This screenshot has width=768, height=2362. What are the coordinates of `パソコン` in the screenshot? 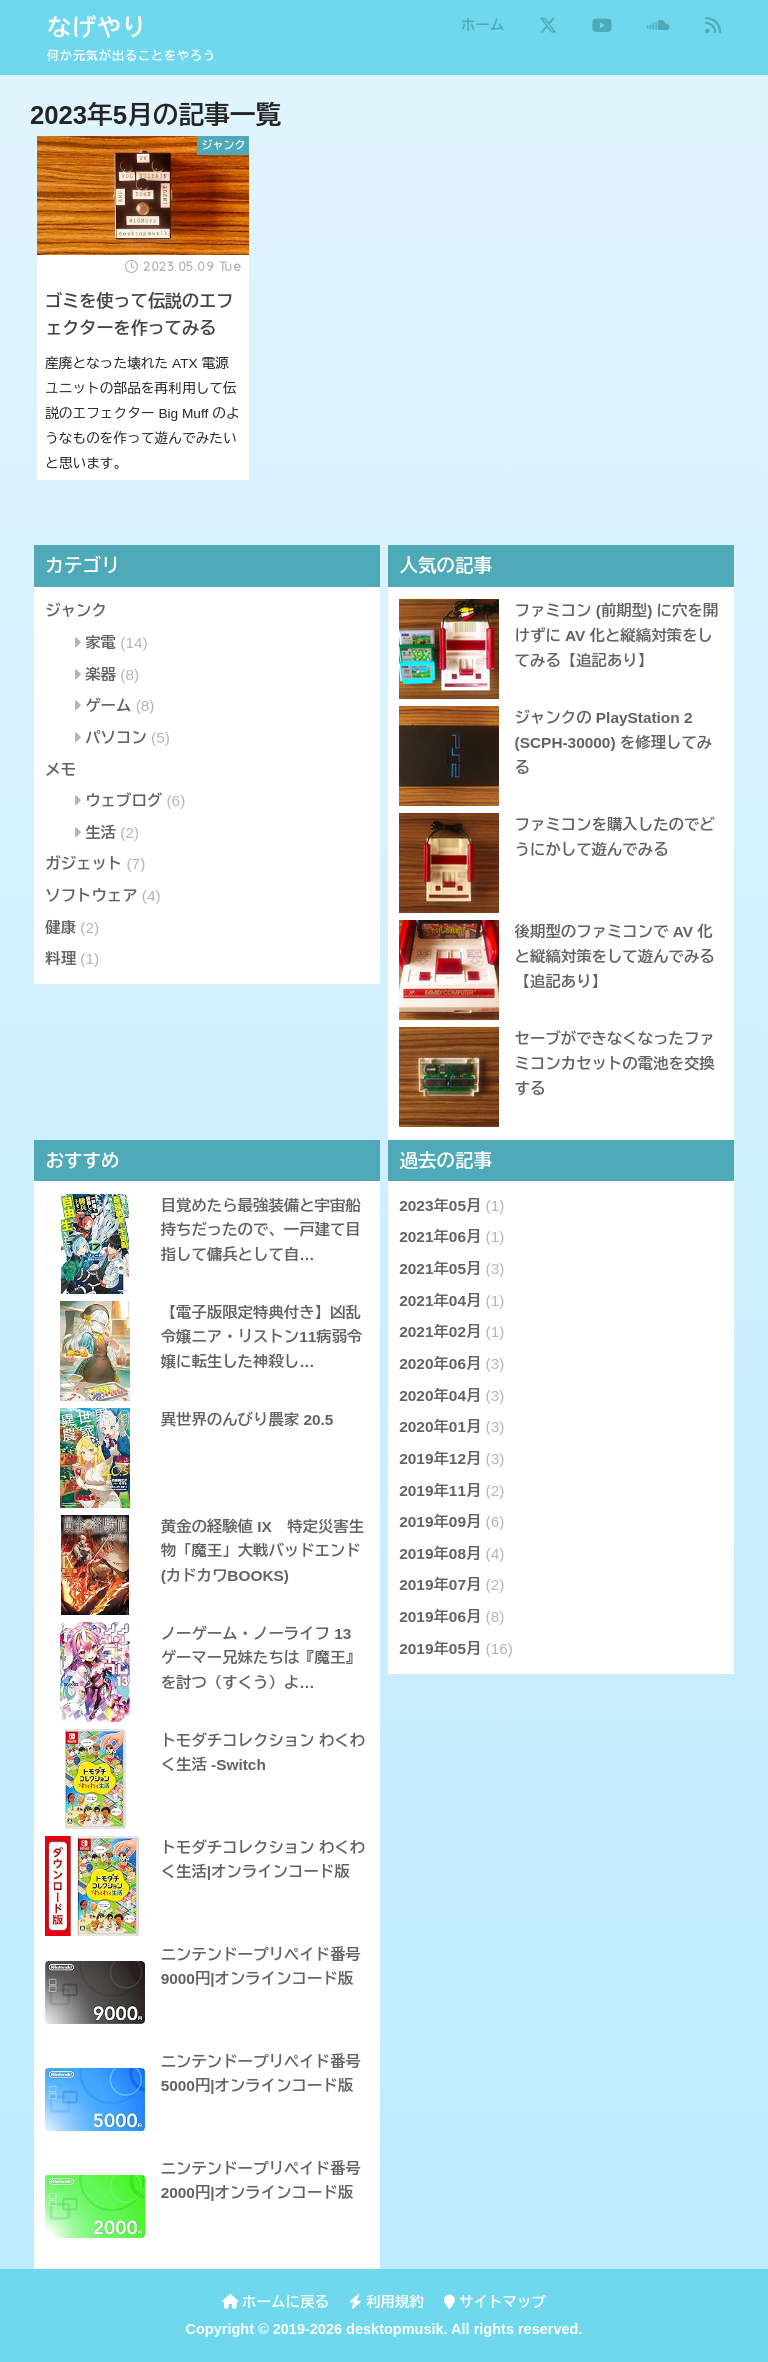 It's located at (116, 737).